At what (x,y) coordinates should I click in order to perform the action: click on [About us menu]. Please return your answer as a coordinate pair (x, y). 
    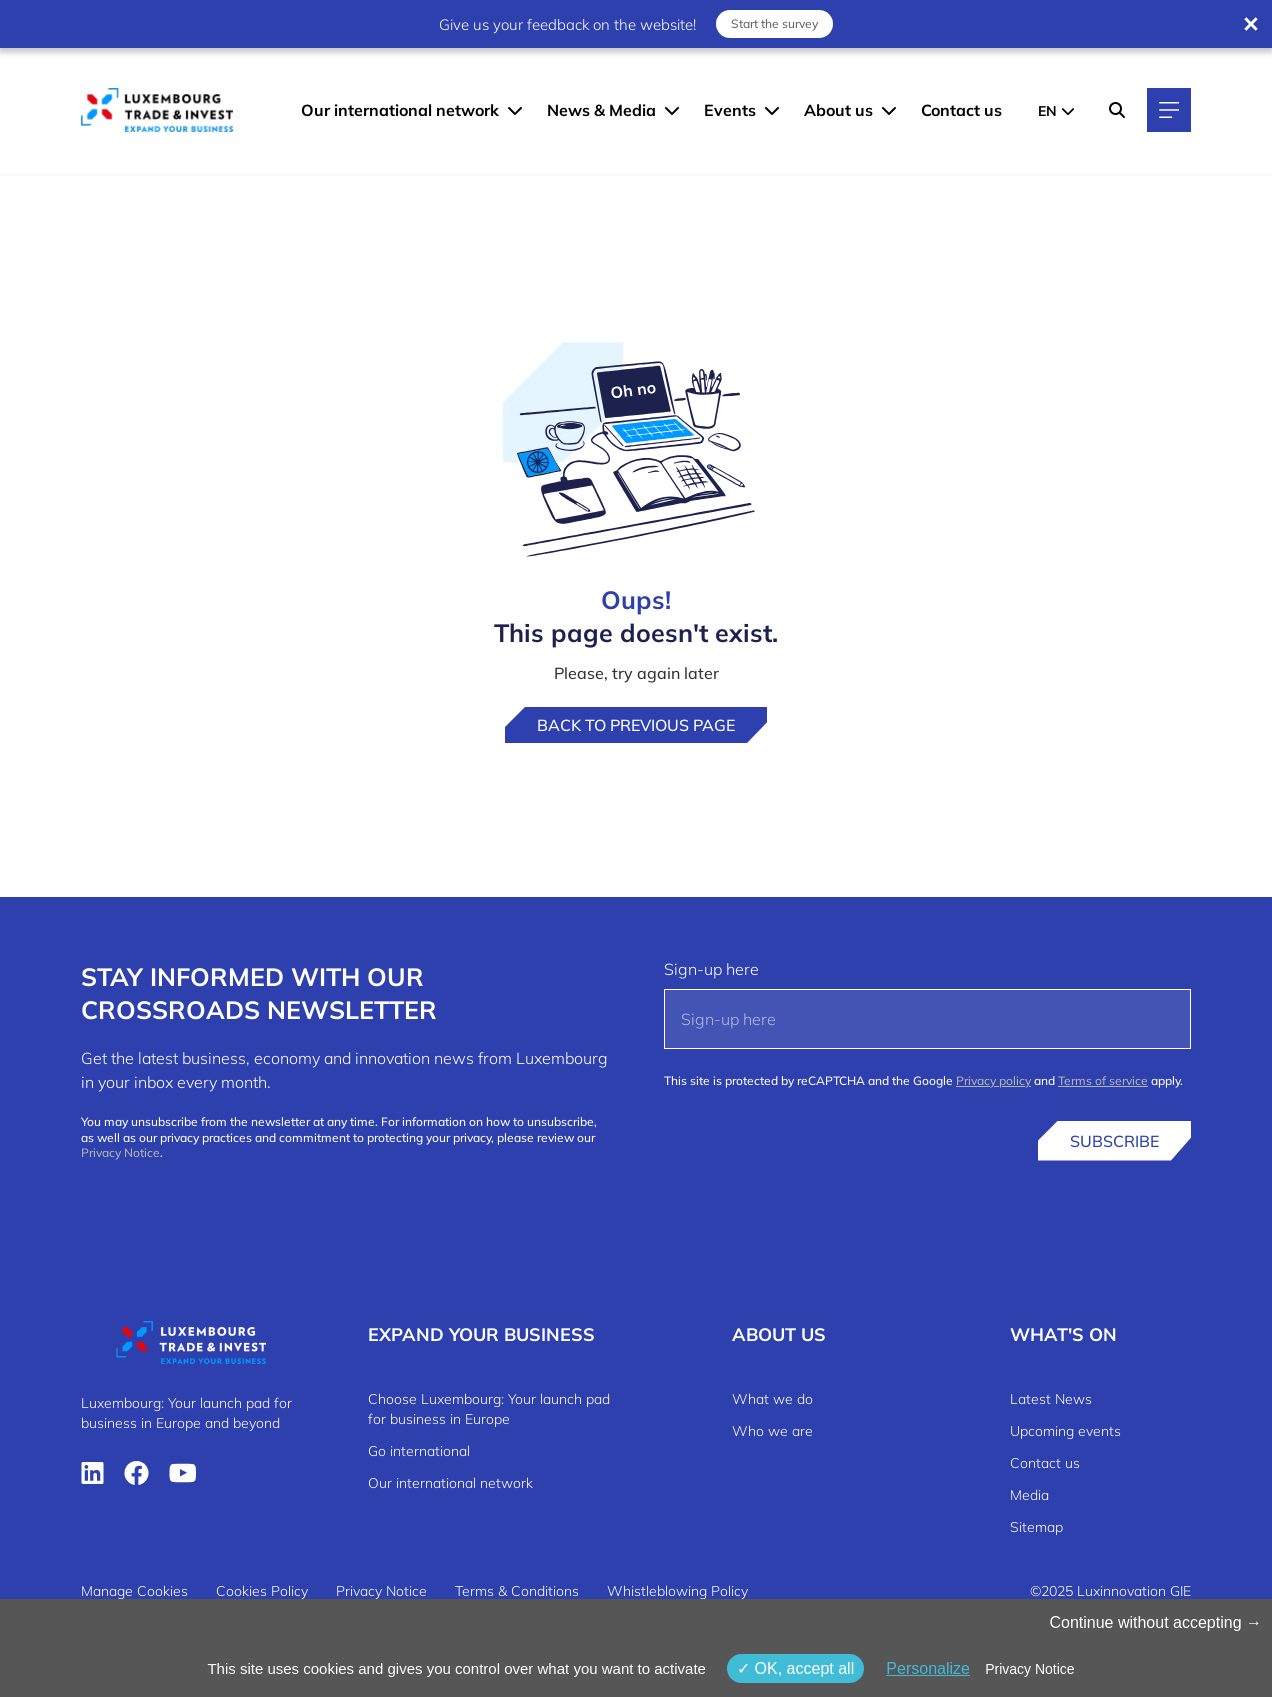
    Looking at the image, I should click on (889, 110).